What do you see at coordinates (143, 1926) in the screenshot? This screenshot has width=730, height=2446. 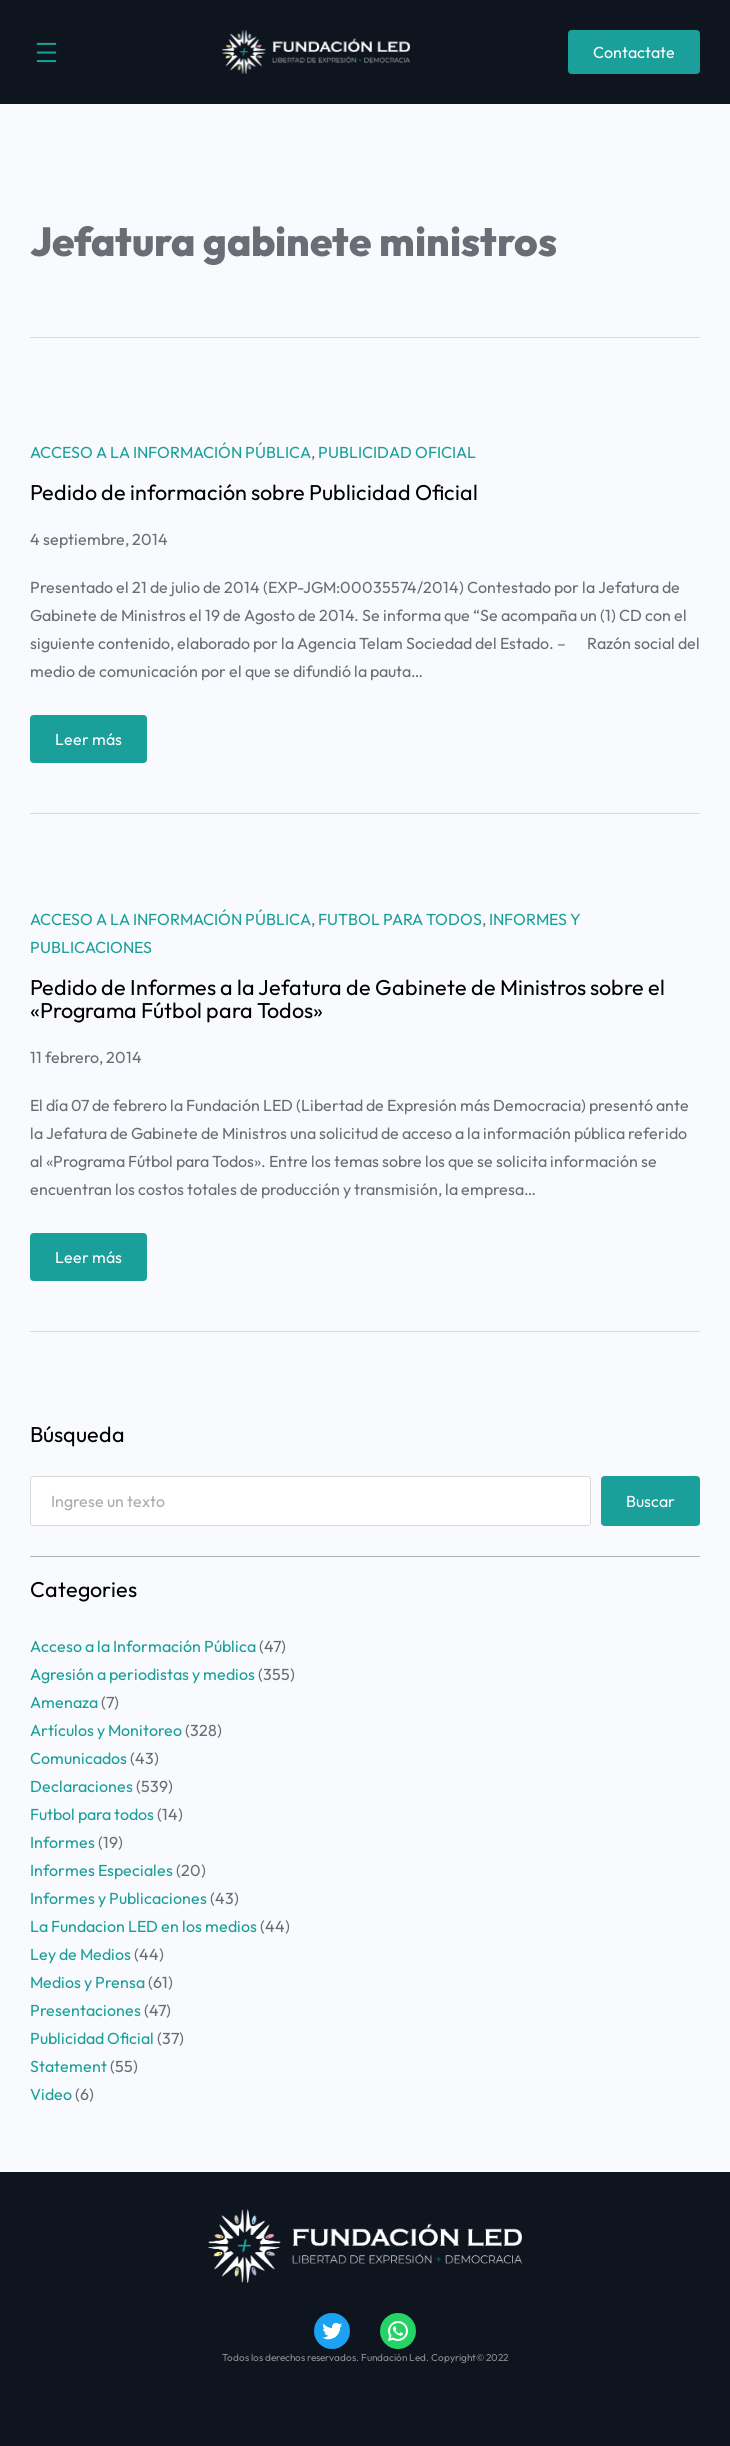 I see `La Fundacion LED en los medios` at bounding box center [143, 1926].